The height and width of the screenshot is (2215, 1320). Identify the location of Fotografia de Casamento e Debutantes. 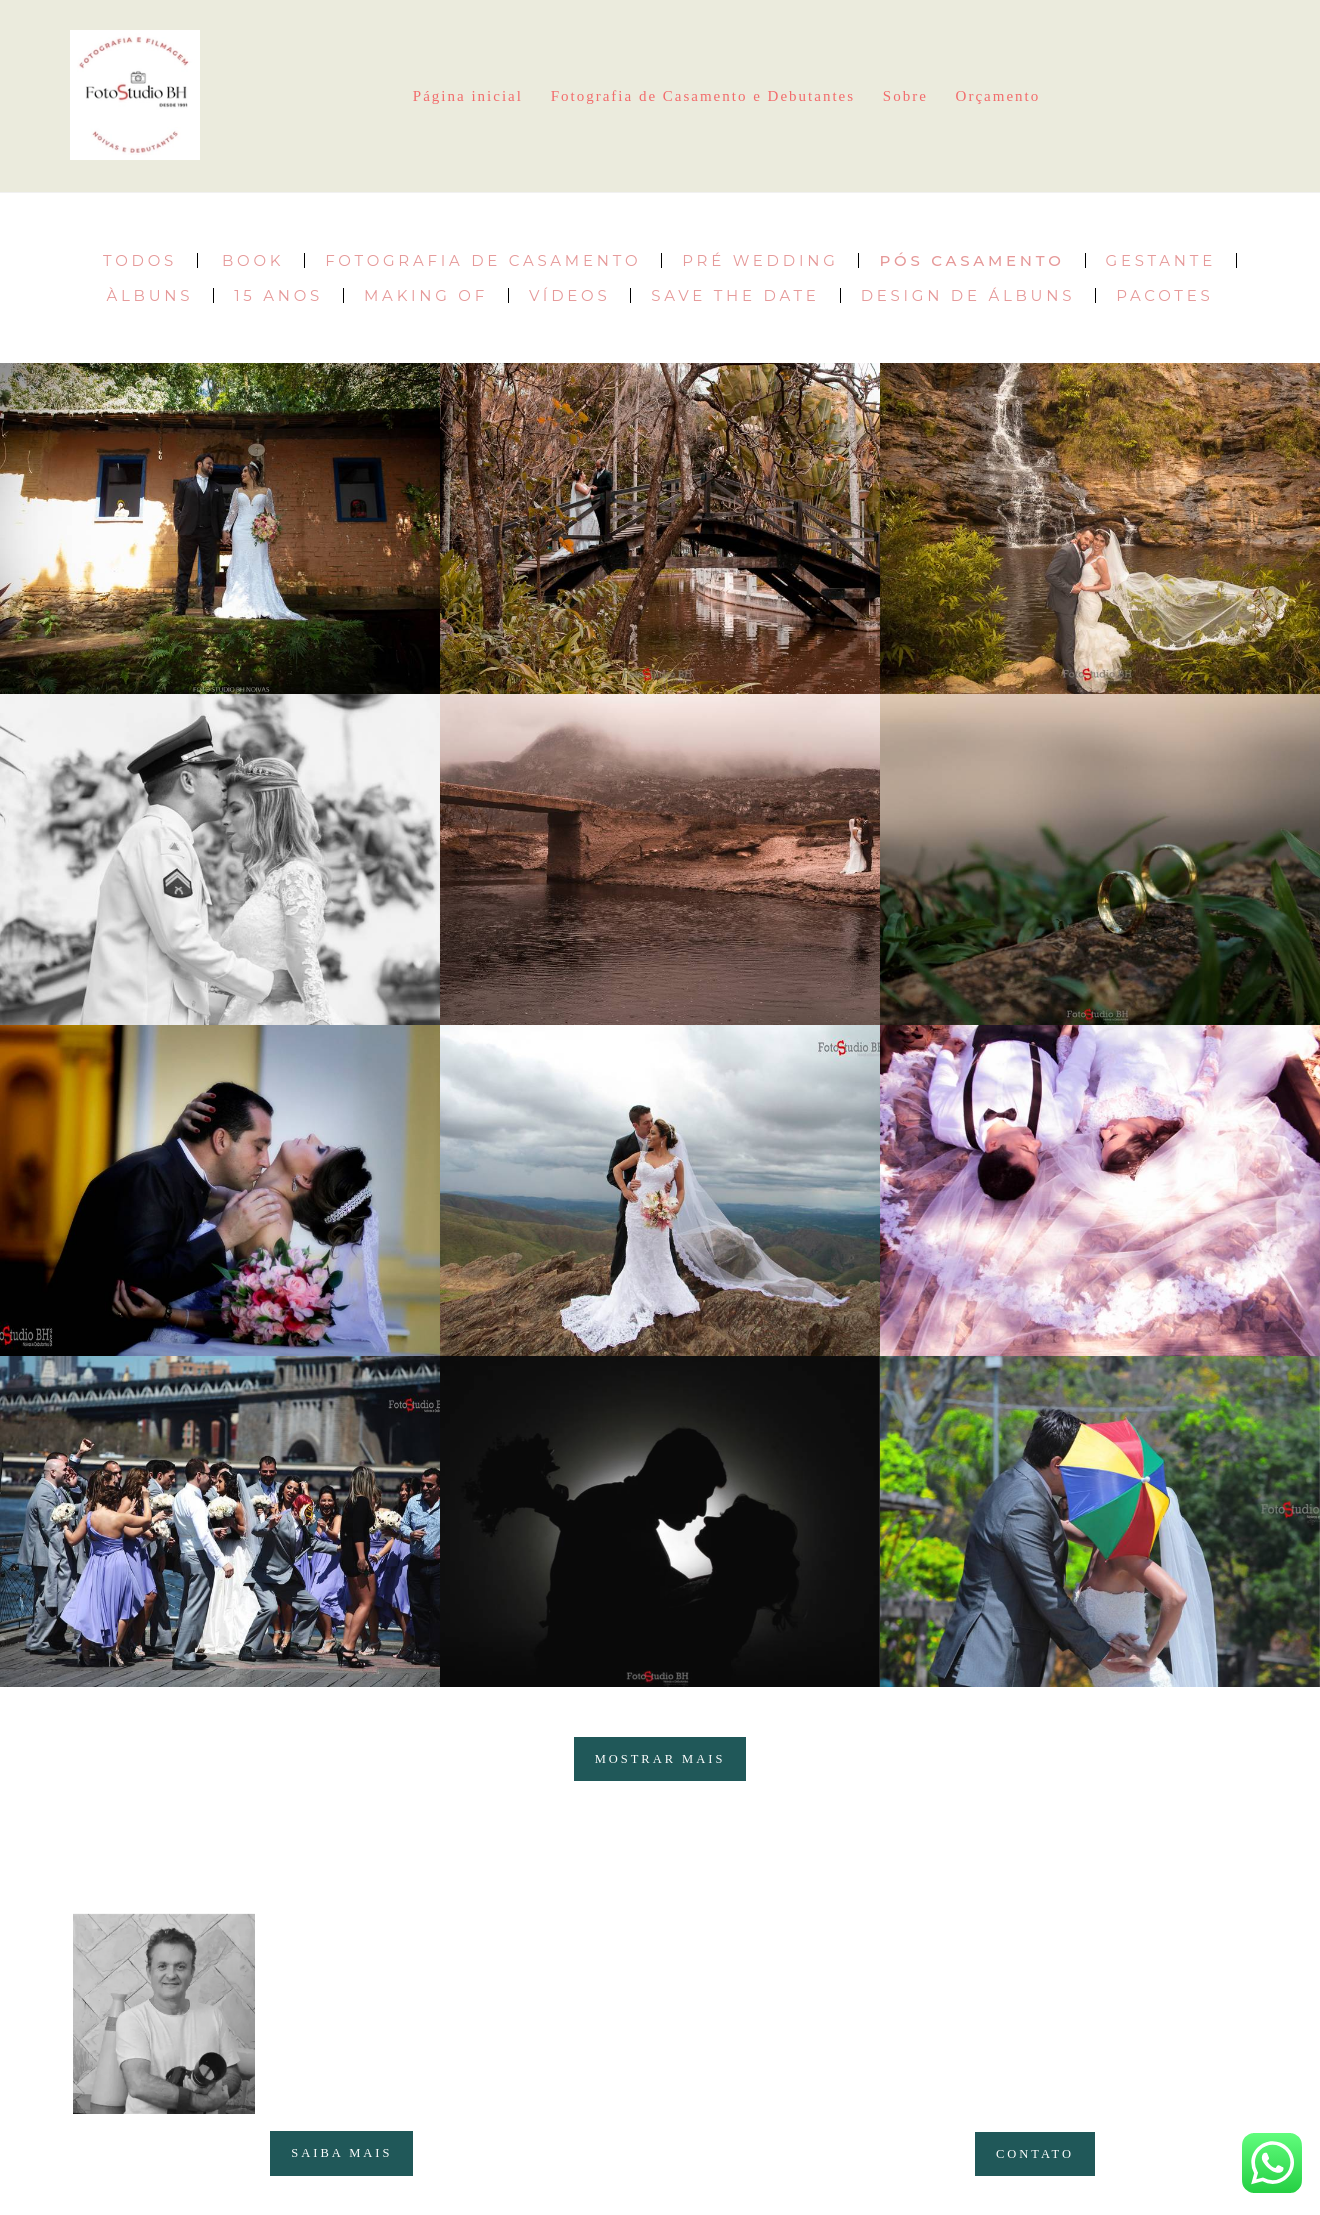
(703, 96).